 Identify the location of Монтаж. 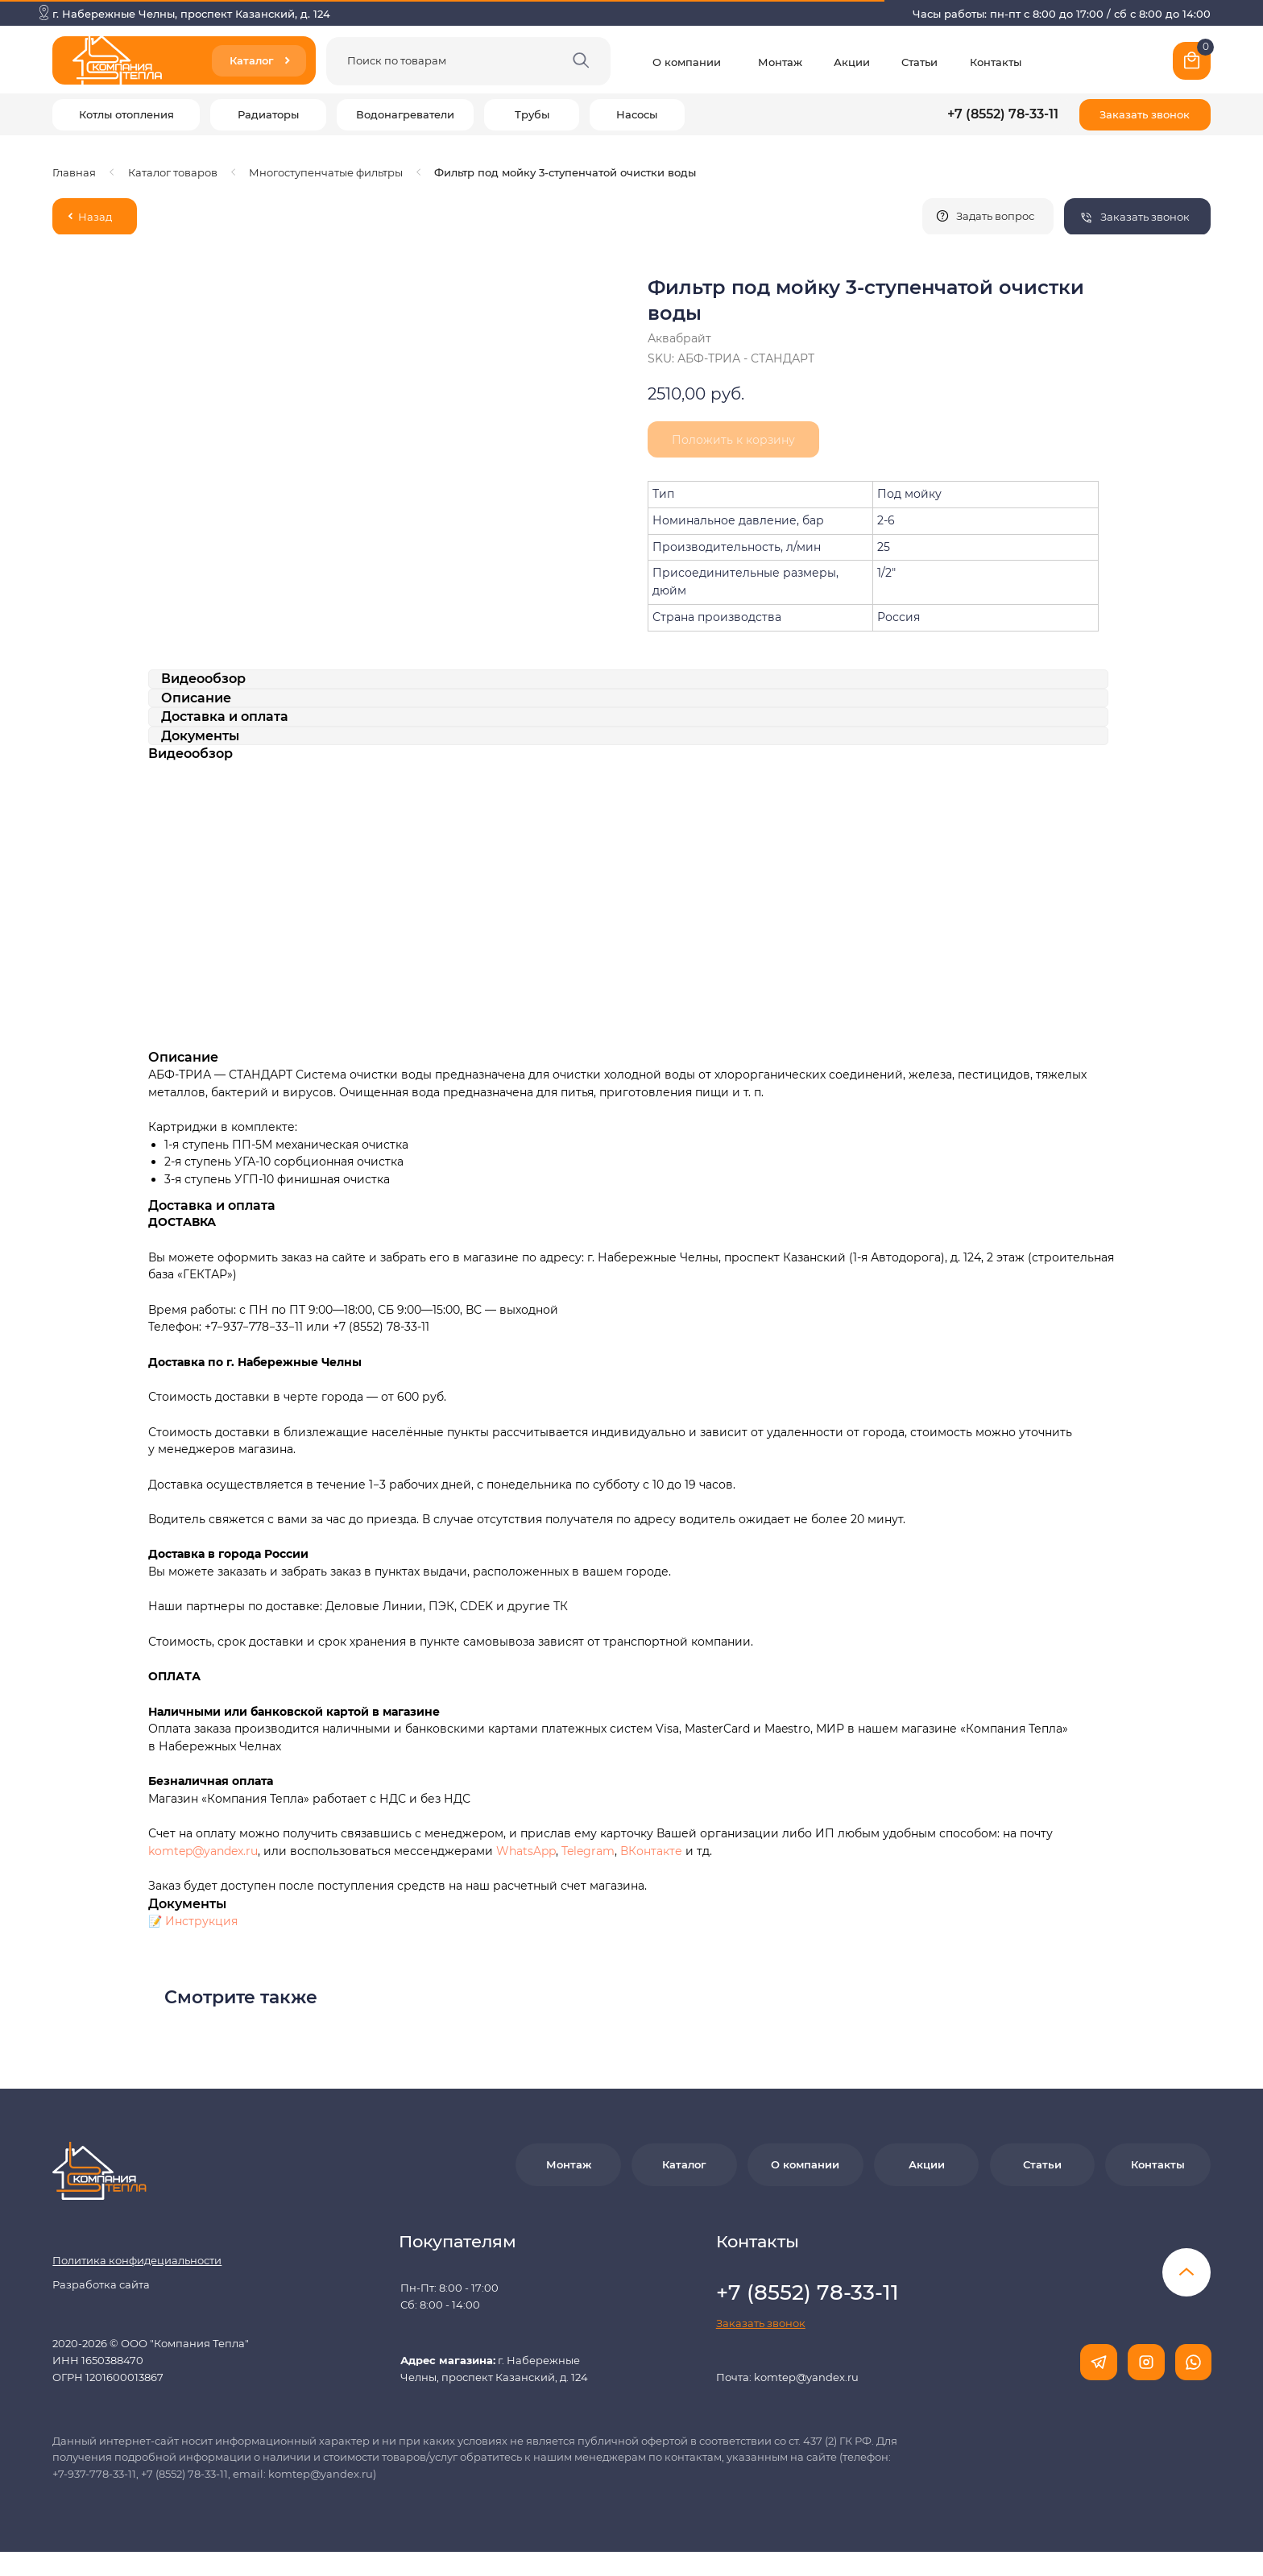
(780, 62).